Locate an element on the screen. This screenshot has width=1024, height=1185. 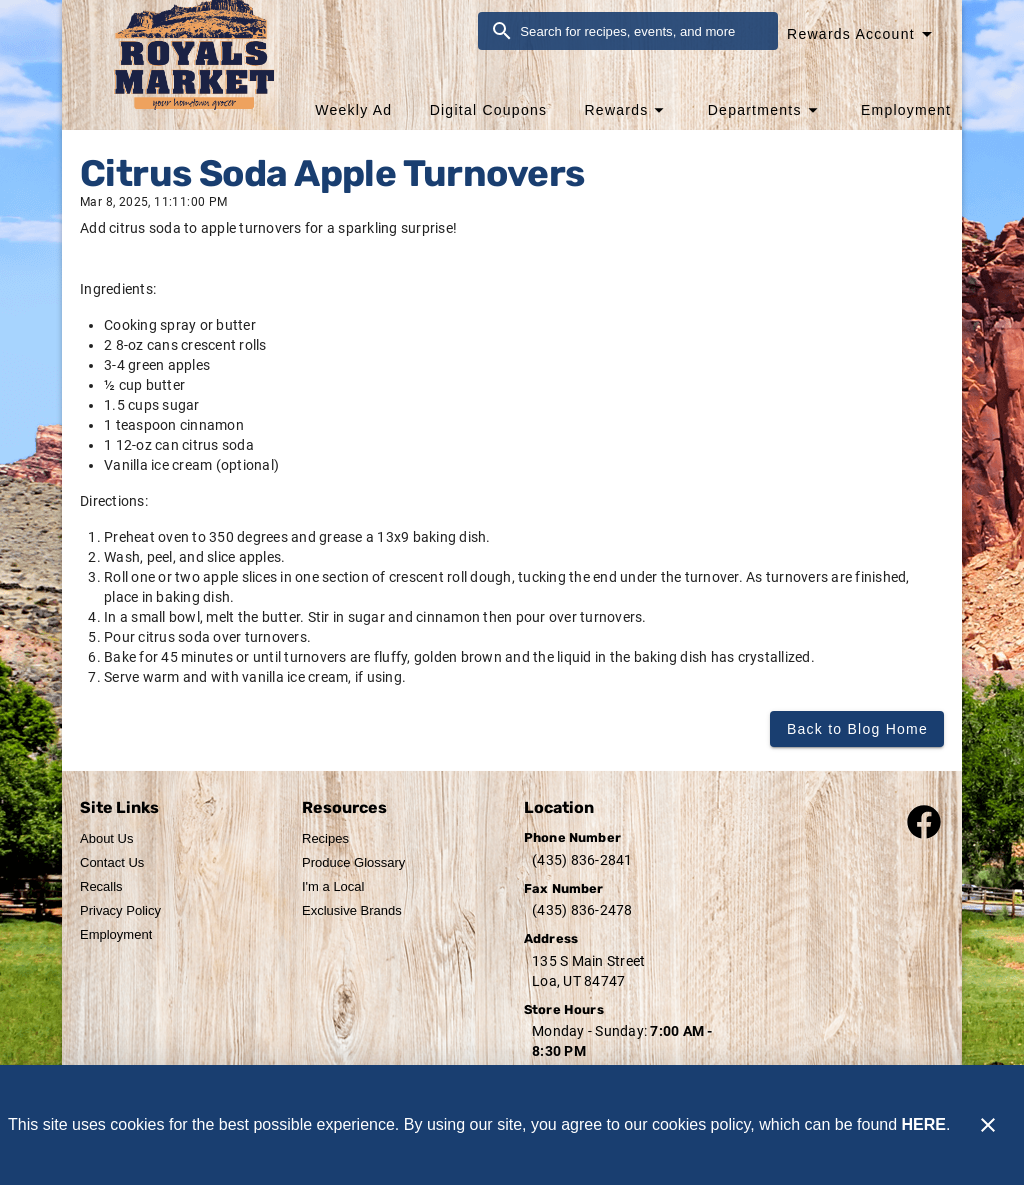
(435) 836-2841 is located at coordinates (582, 860).